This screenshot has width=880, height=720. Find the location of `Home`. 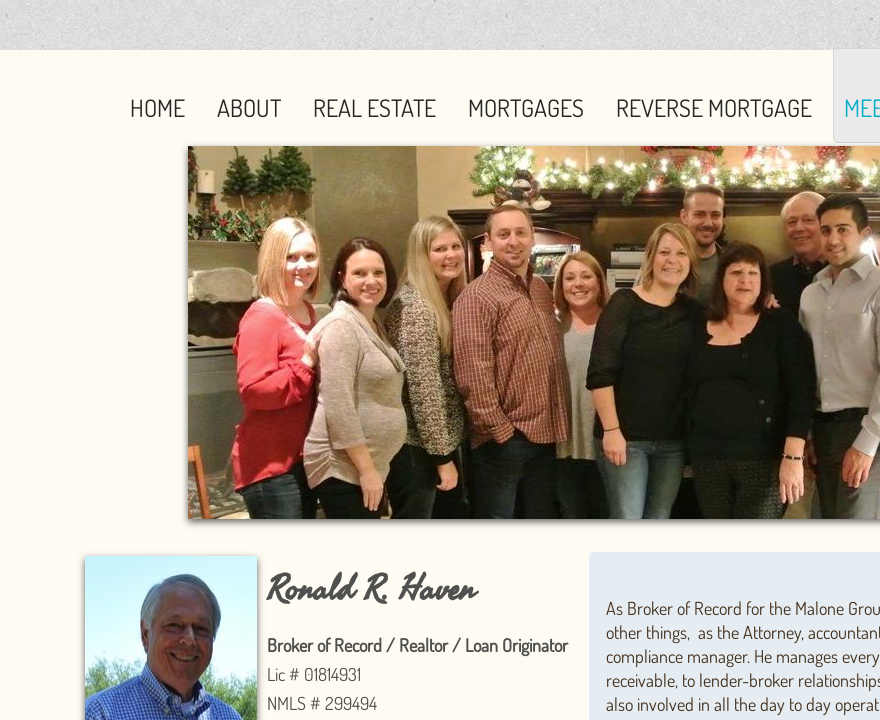

Home is located at coordinates (157, 107).